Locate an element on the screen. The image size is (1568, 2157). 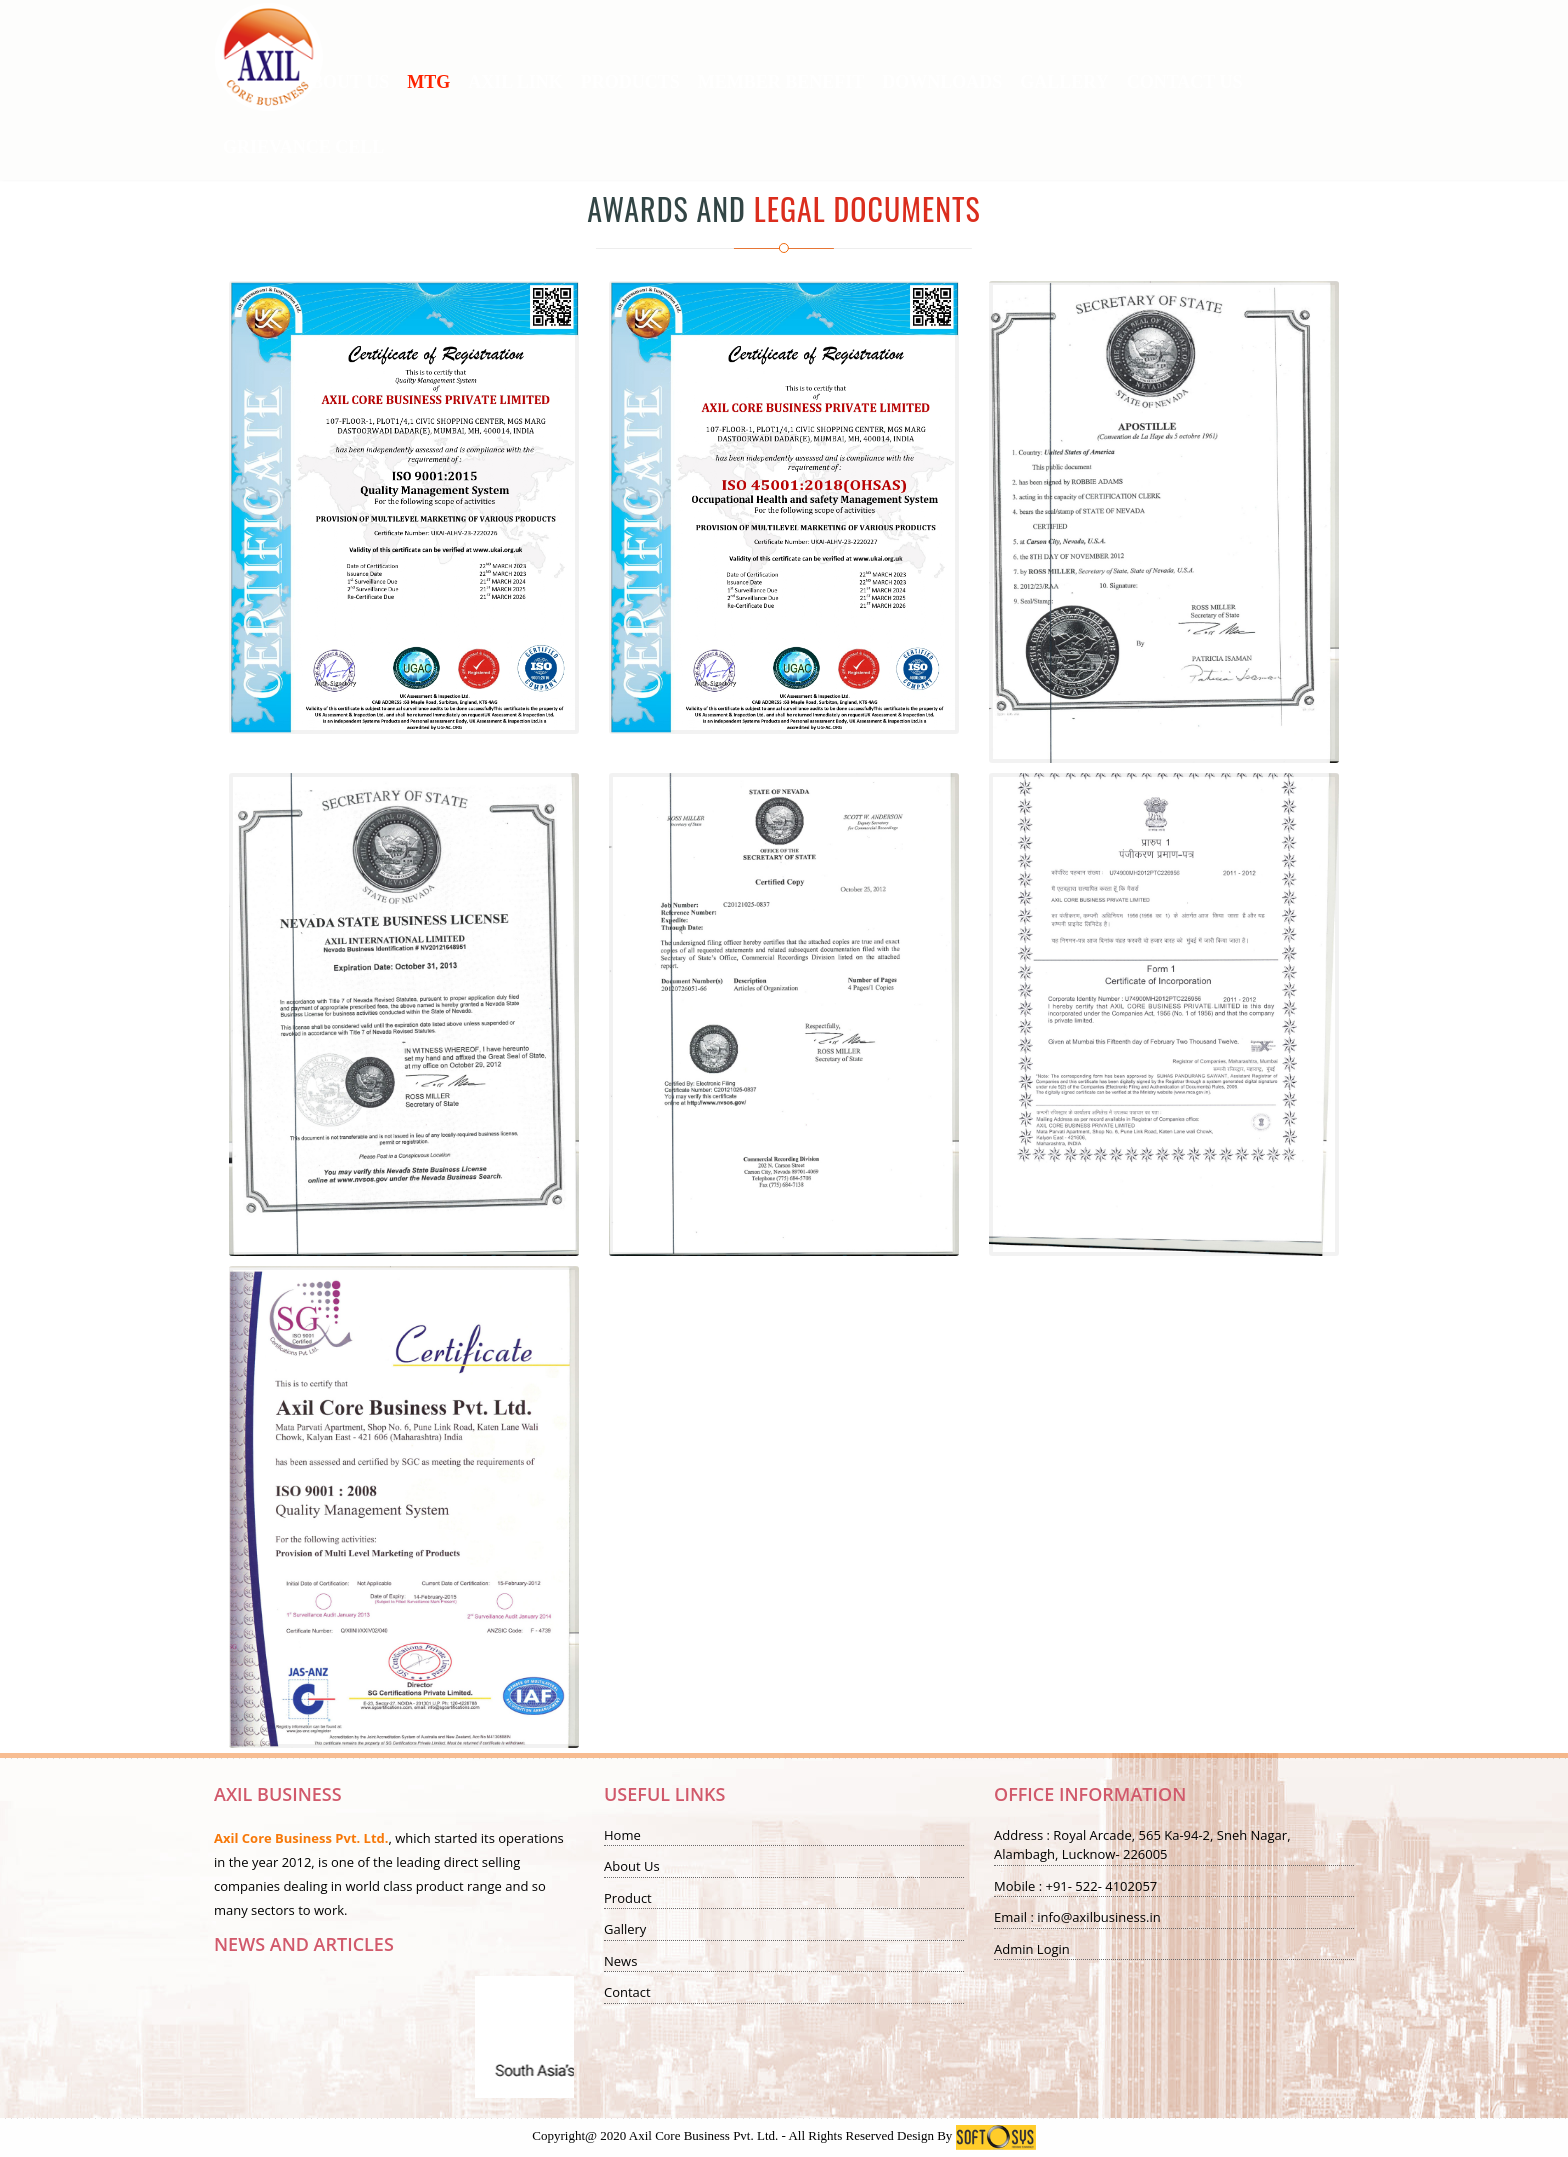
Admin Login is located at coordinates (1032, 1949).